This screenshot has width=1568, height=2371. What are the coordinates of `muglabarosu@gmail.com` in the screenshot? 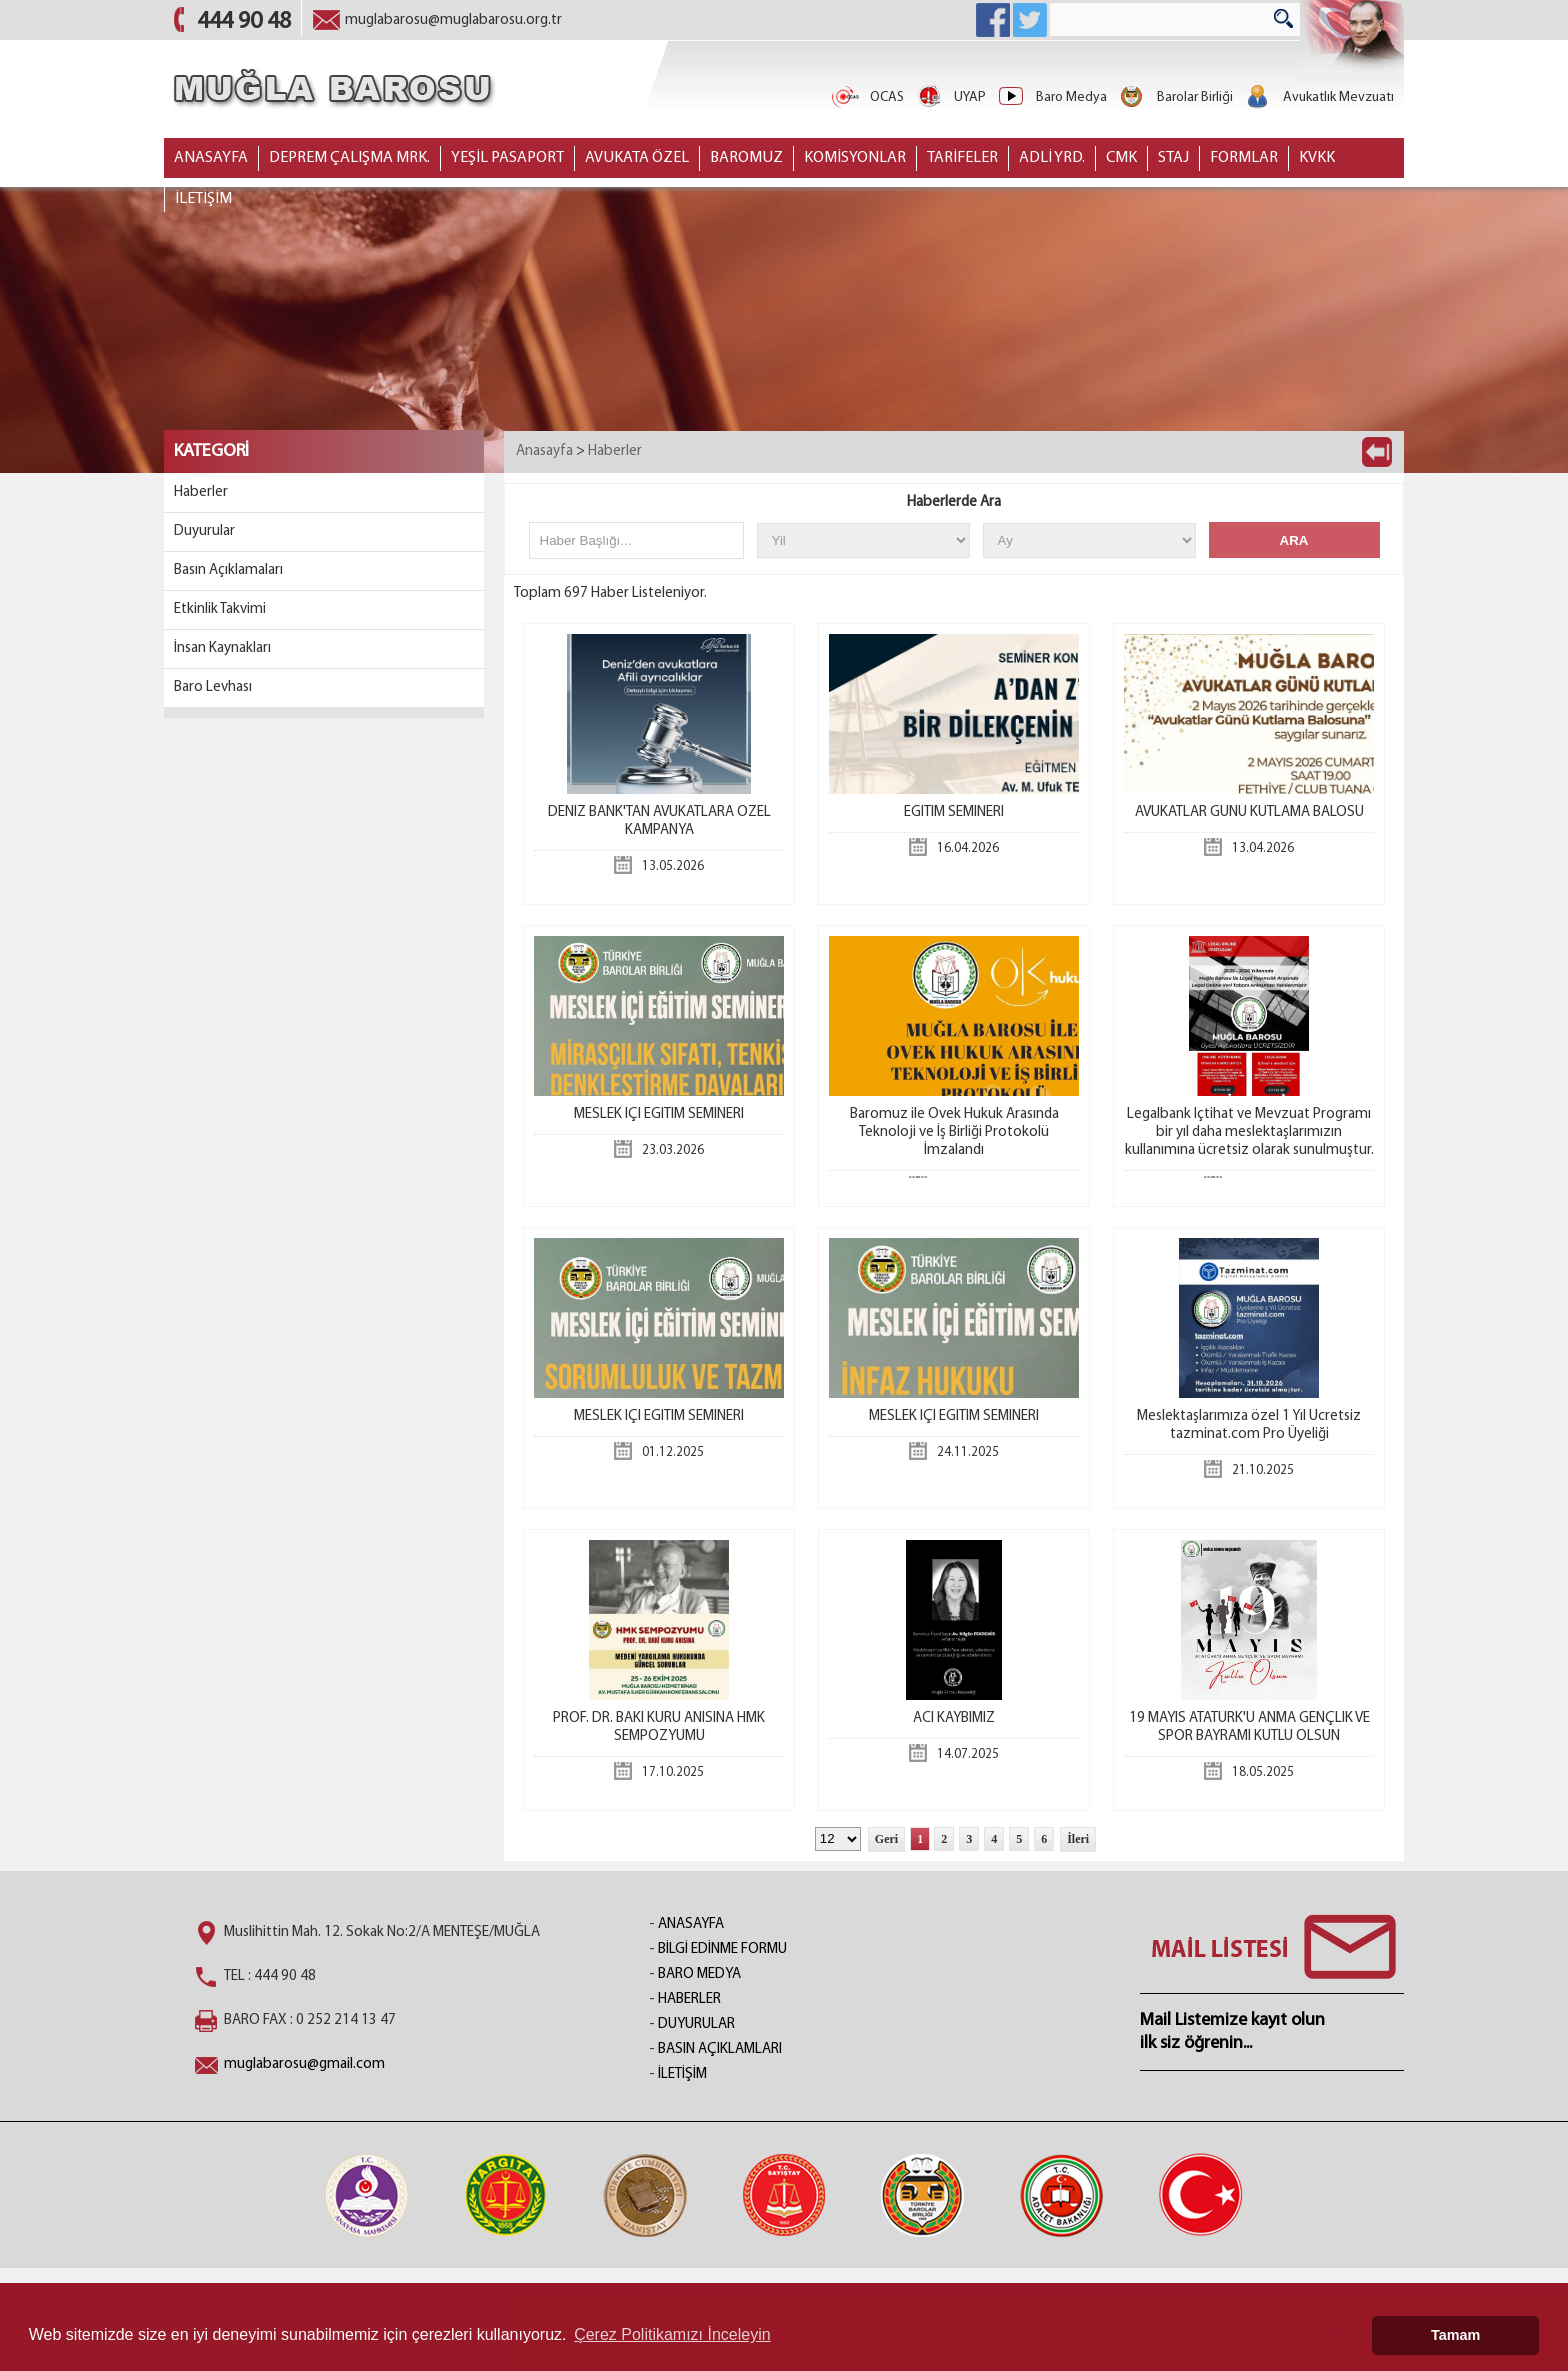 It's located at (304, 2064).